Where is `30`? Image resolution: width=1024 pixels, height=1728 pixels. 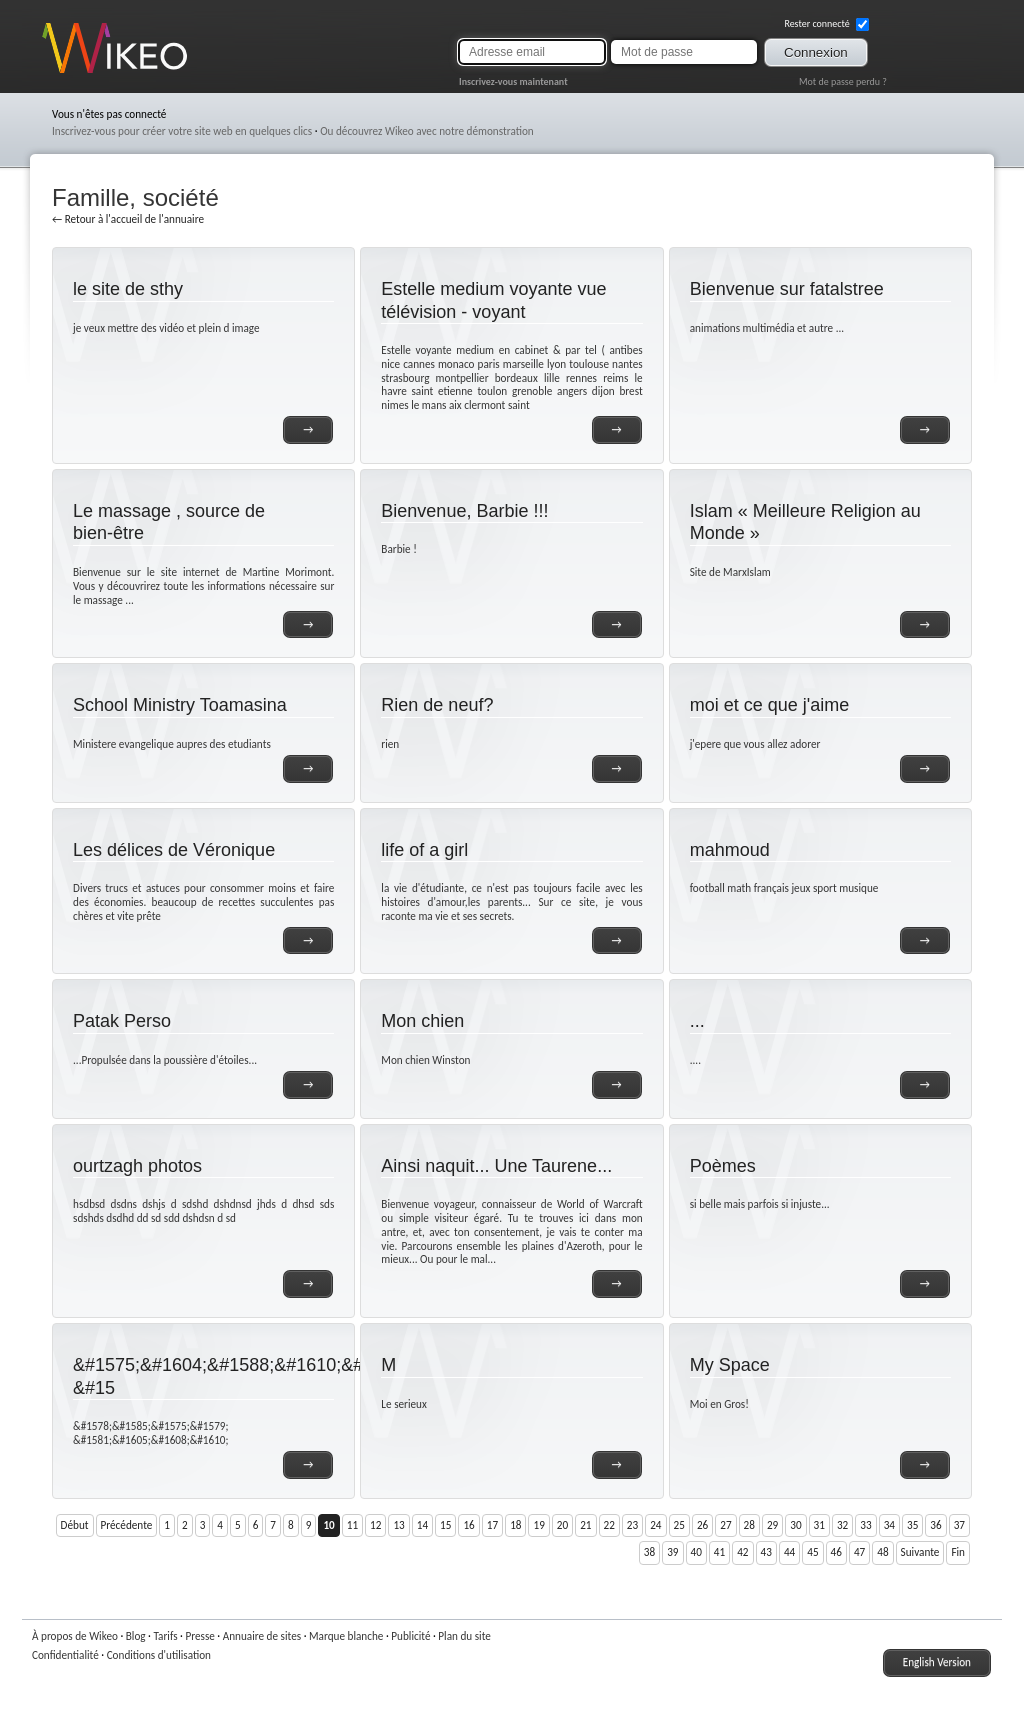
30 is located at coordinates (795, 1525).